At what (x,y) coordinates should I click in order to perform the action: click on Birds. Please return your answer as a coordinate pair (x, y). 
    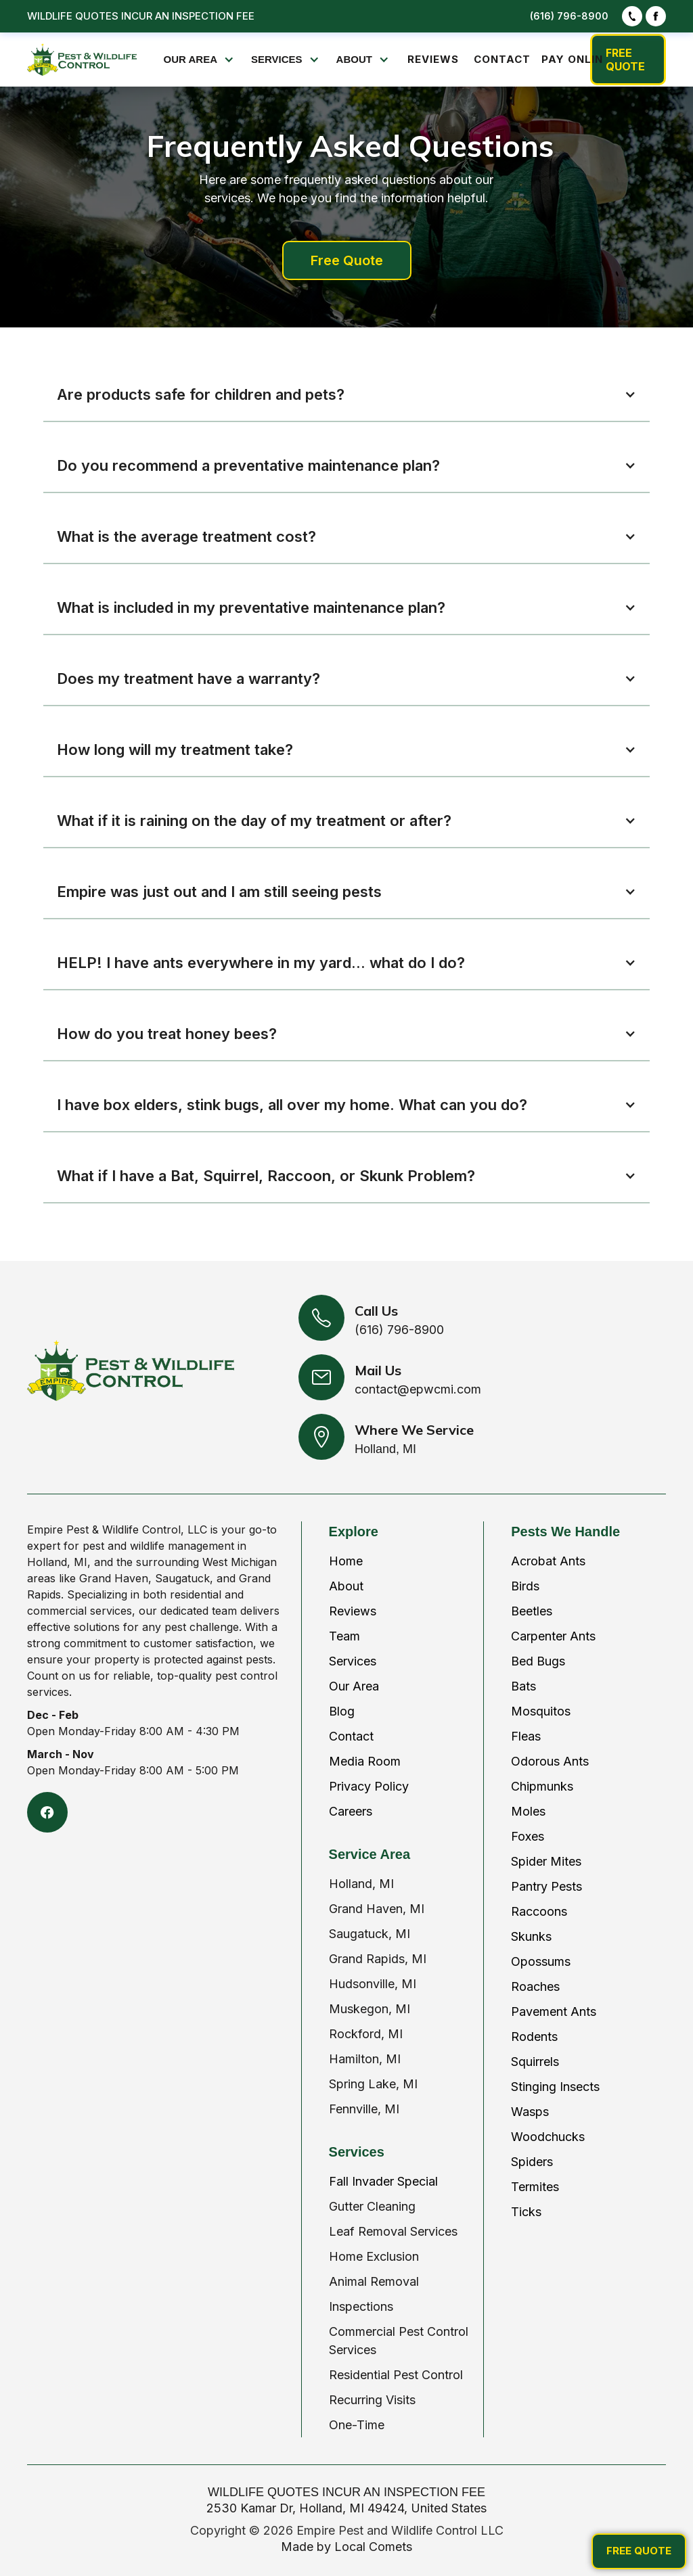
    Looking at the image, I should click on (525, 1586).